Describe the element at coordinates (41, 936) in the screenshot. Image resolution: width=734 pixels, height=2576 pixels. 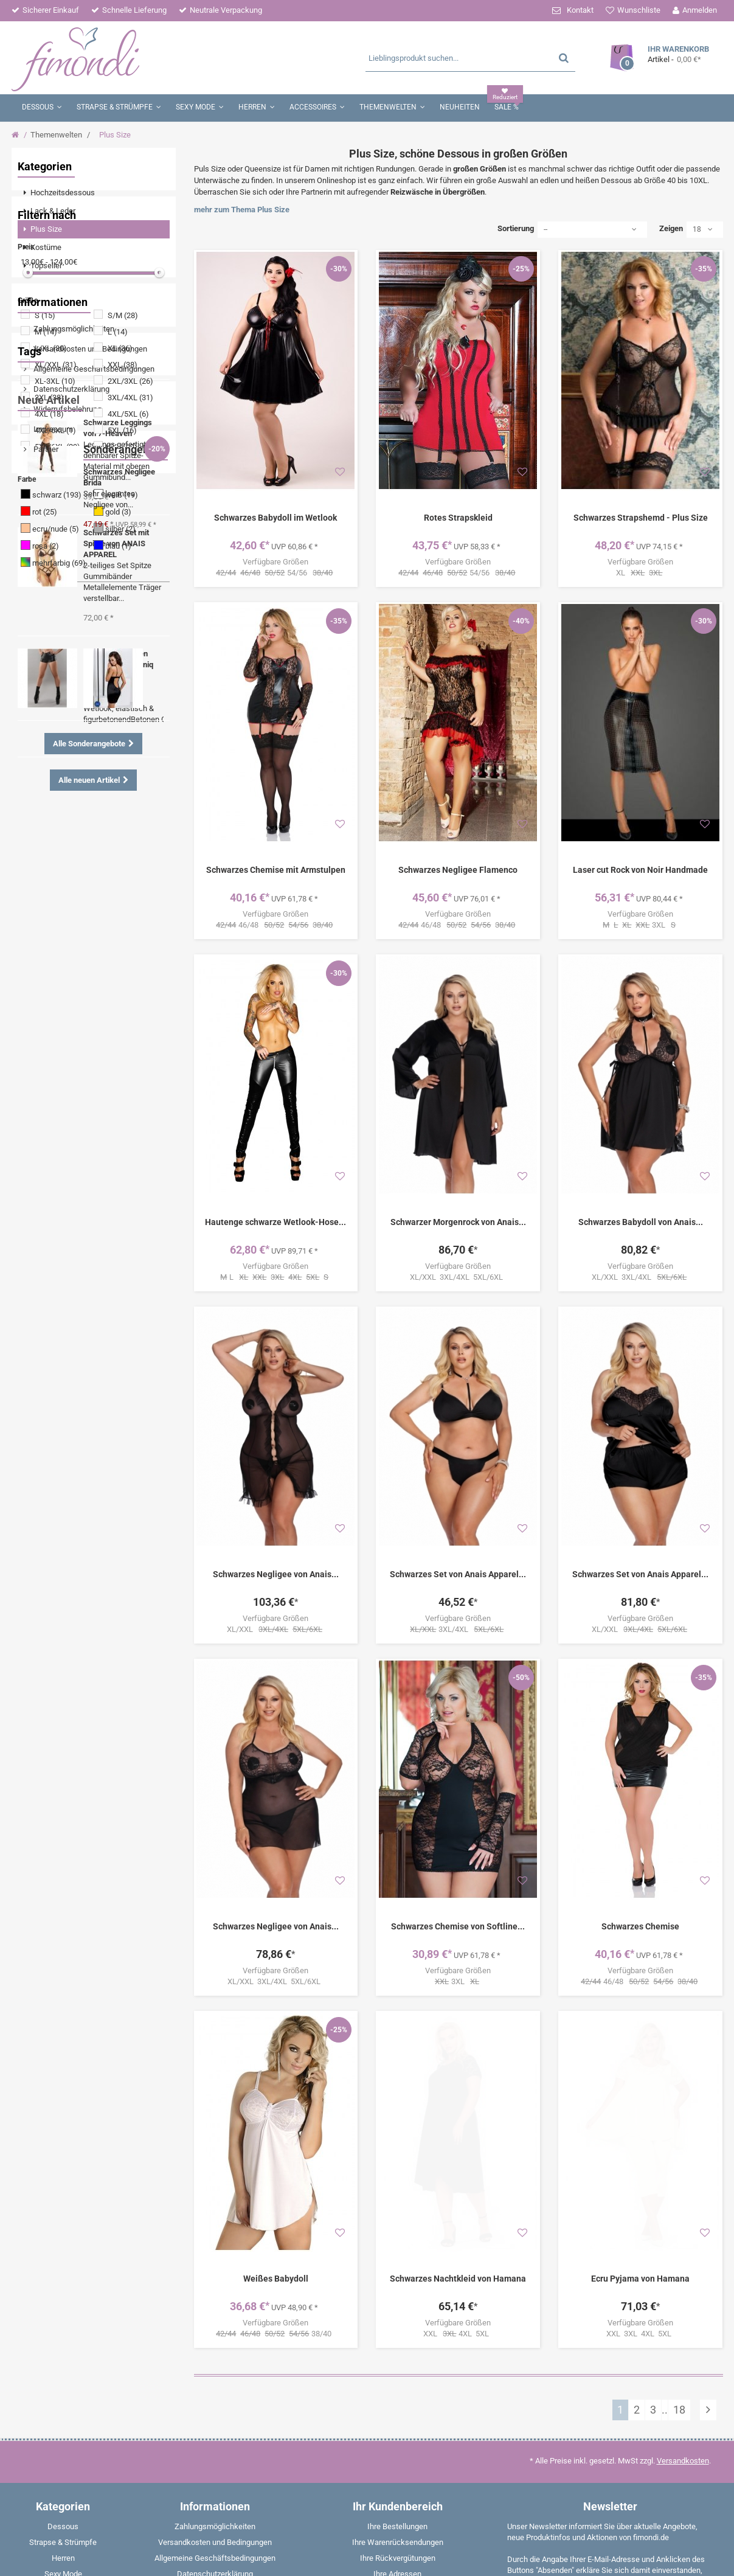
I see `Wetlook` at that location.